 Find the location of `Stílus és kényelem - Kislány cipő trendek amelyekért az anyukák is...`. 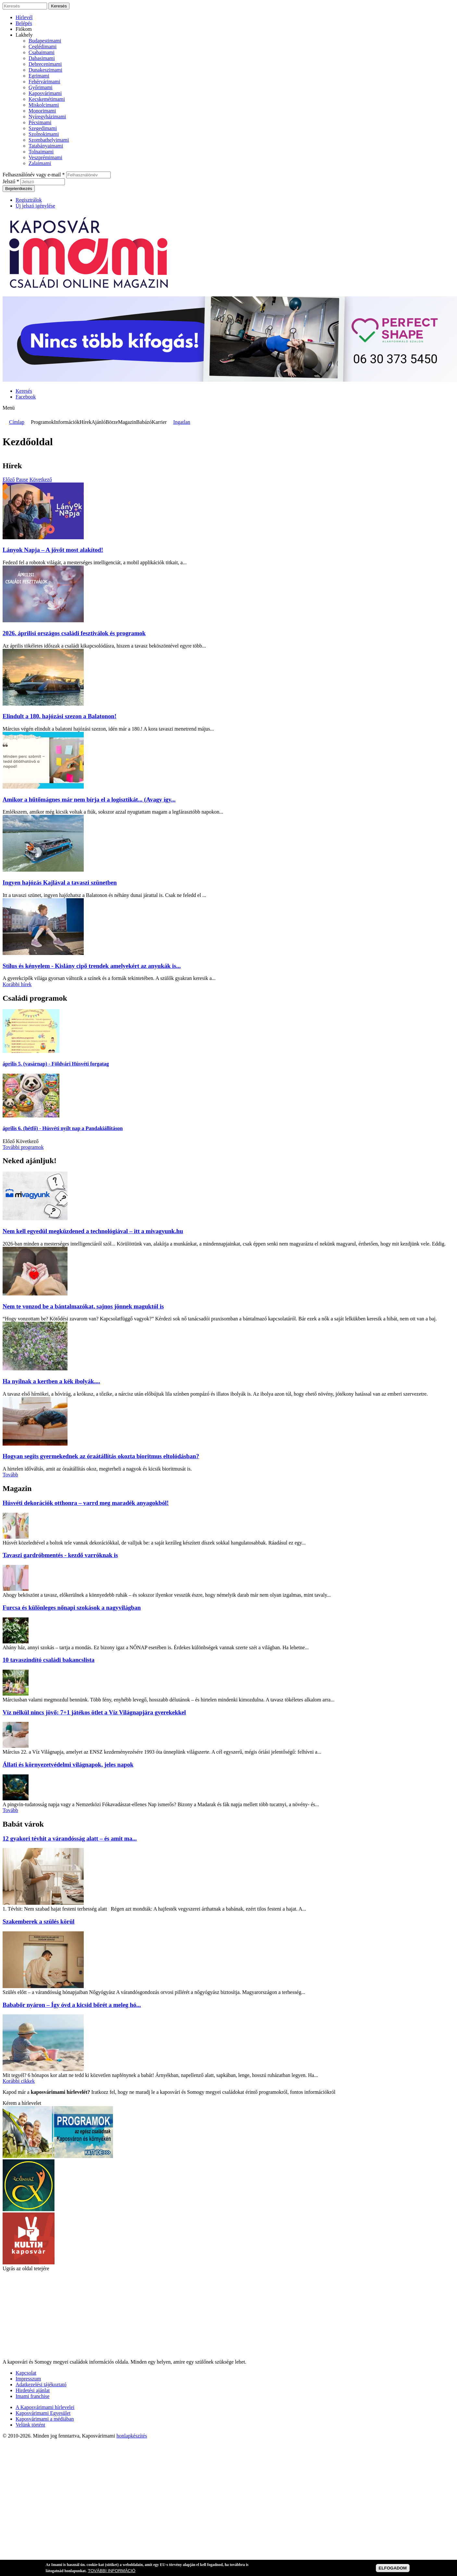

Stílus és kényelem - Kislány cipő trendek amelyekért az anyukák is... is located at coordinates (92, 965).